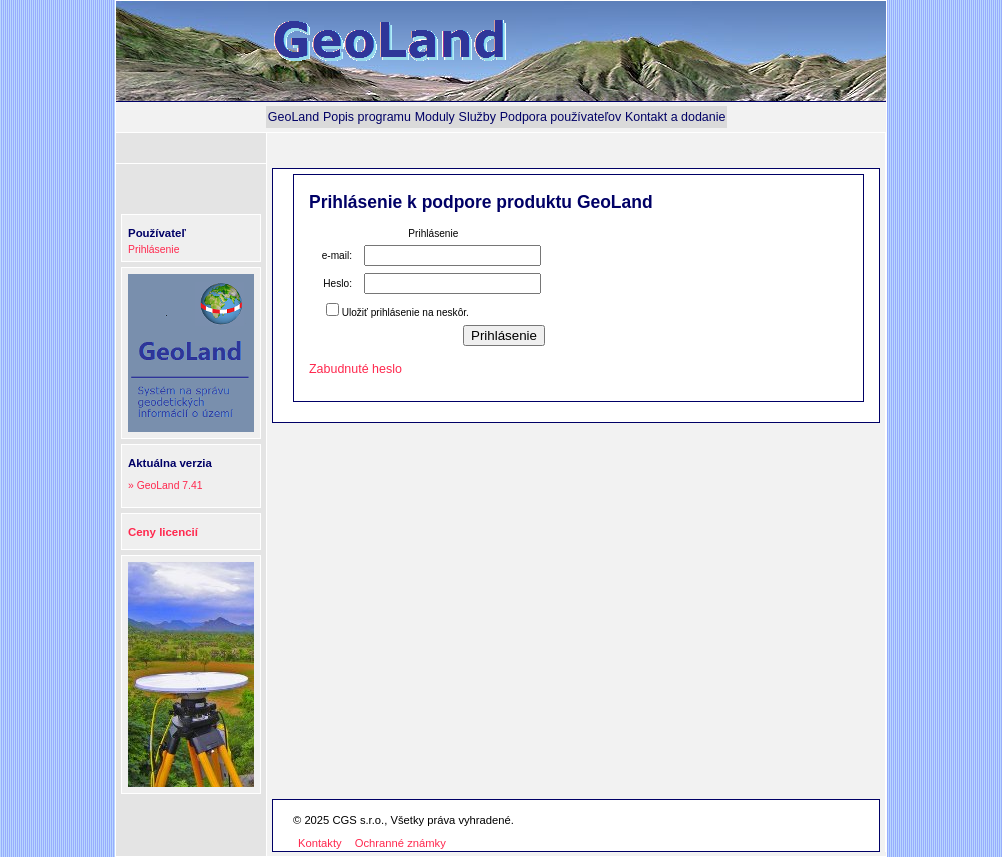  What do you see at coordinates (477, 117) in the screenshot?
I see `Služby` at bounding box center [477, 117].